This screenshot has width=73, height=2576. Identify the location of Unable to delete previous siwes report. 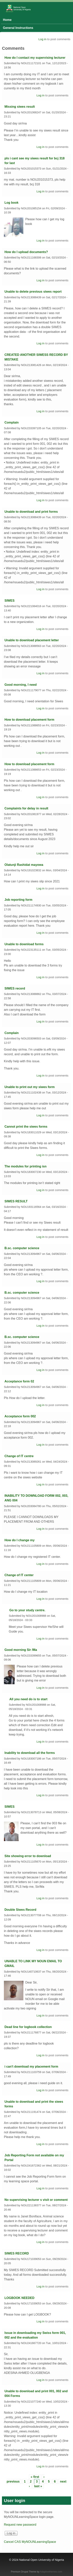
(33, 291).